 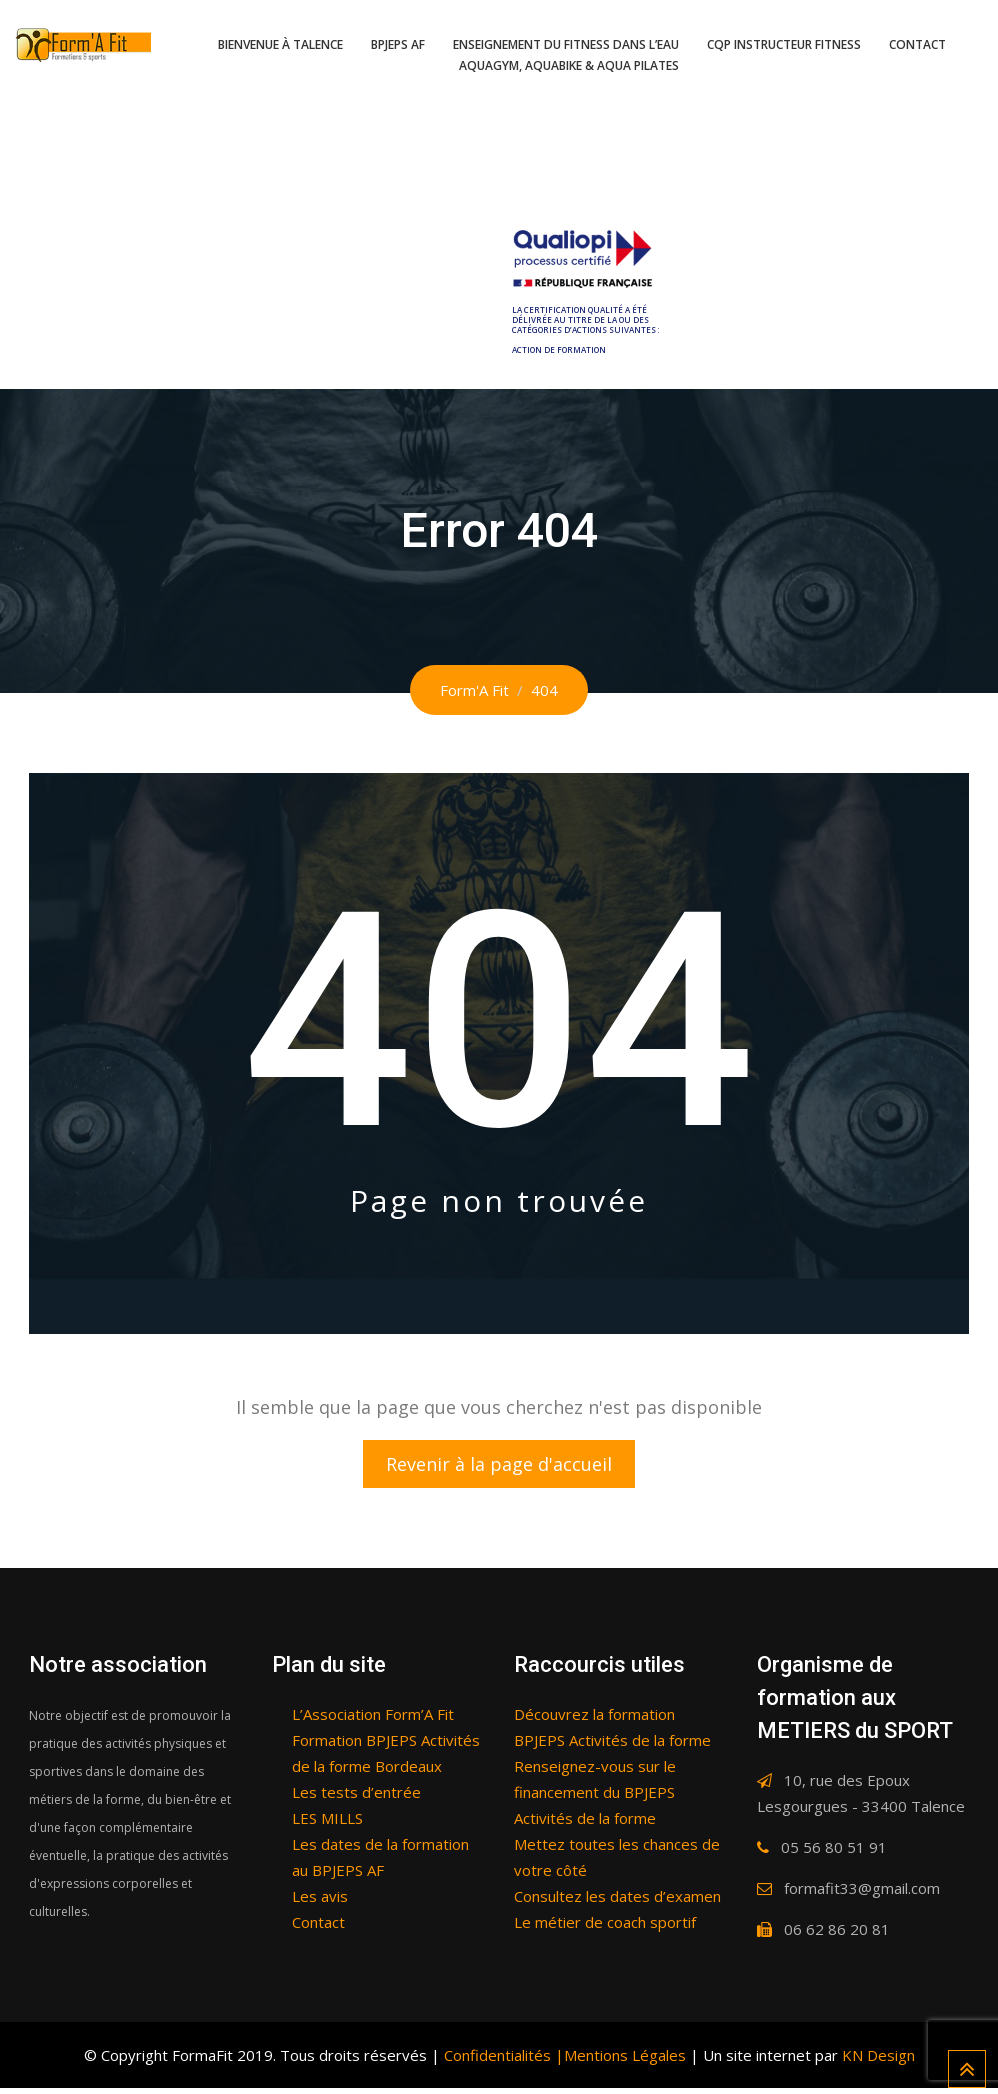 What do you see at coordinates (502, 2061) in the screenshot?
I see `Confidentialités |` at bounding box center [502, 2061].